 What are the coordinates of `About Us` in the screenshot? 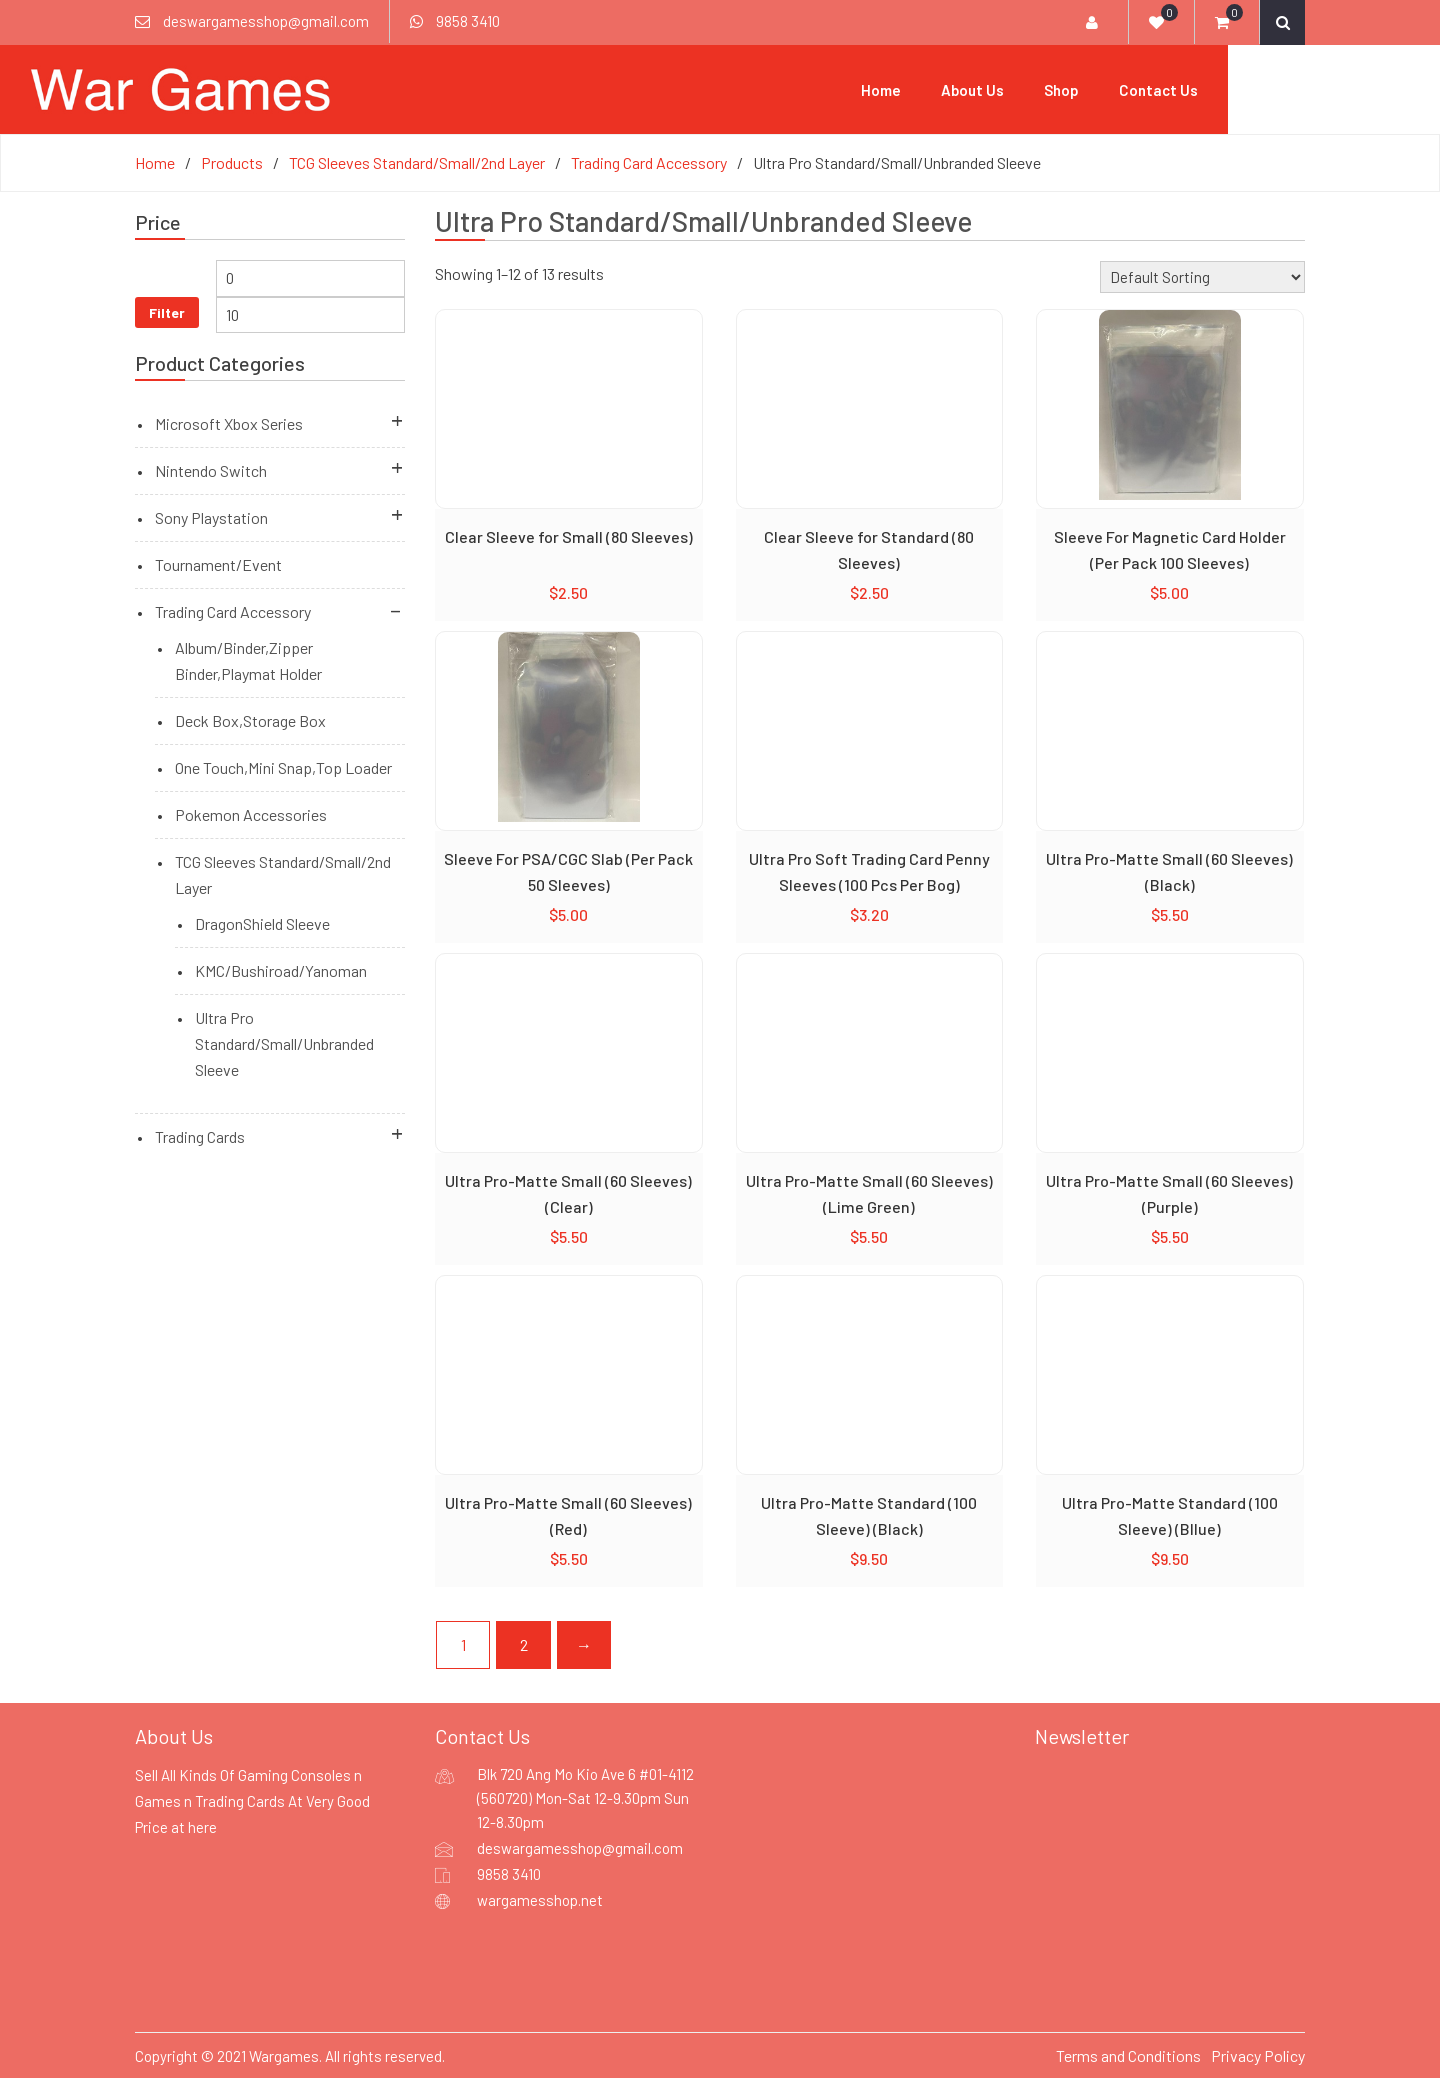 It's located at (1079, 89).